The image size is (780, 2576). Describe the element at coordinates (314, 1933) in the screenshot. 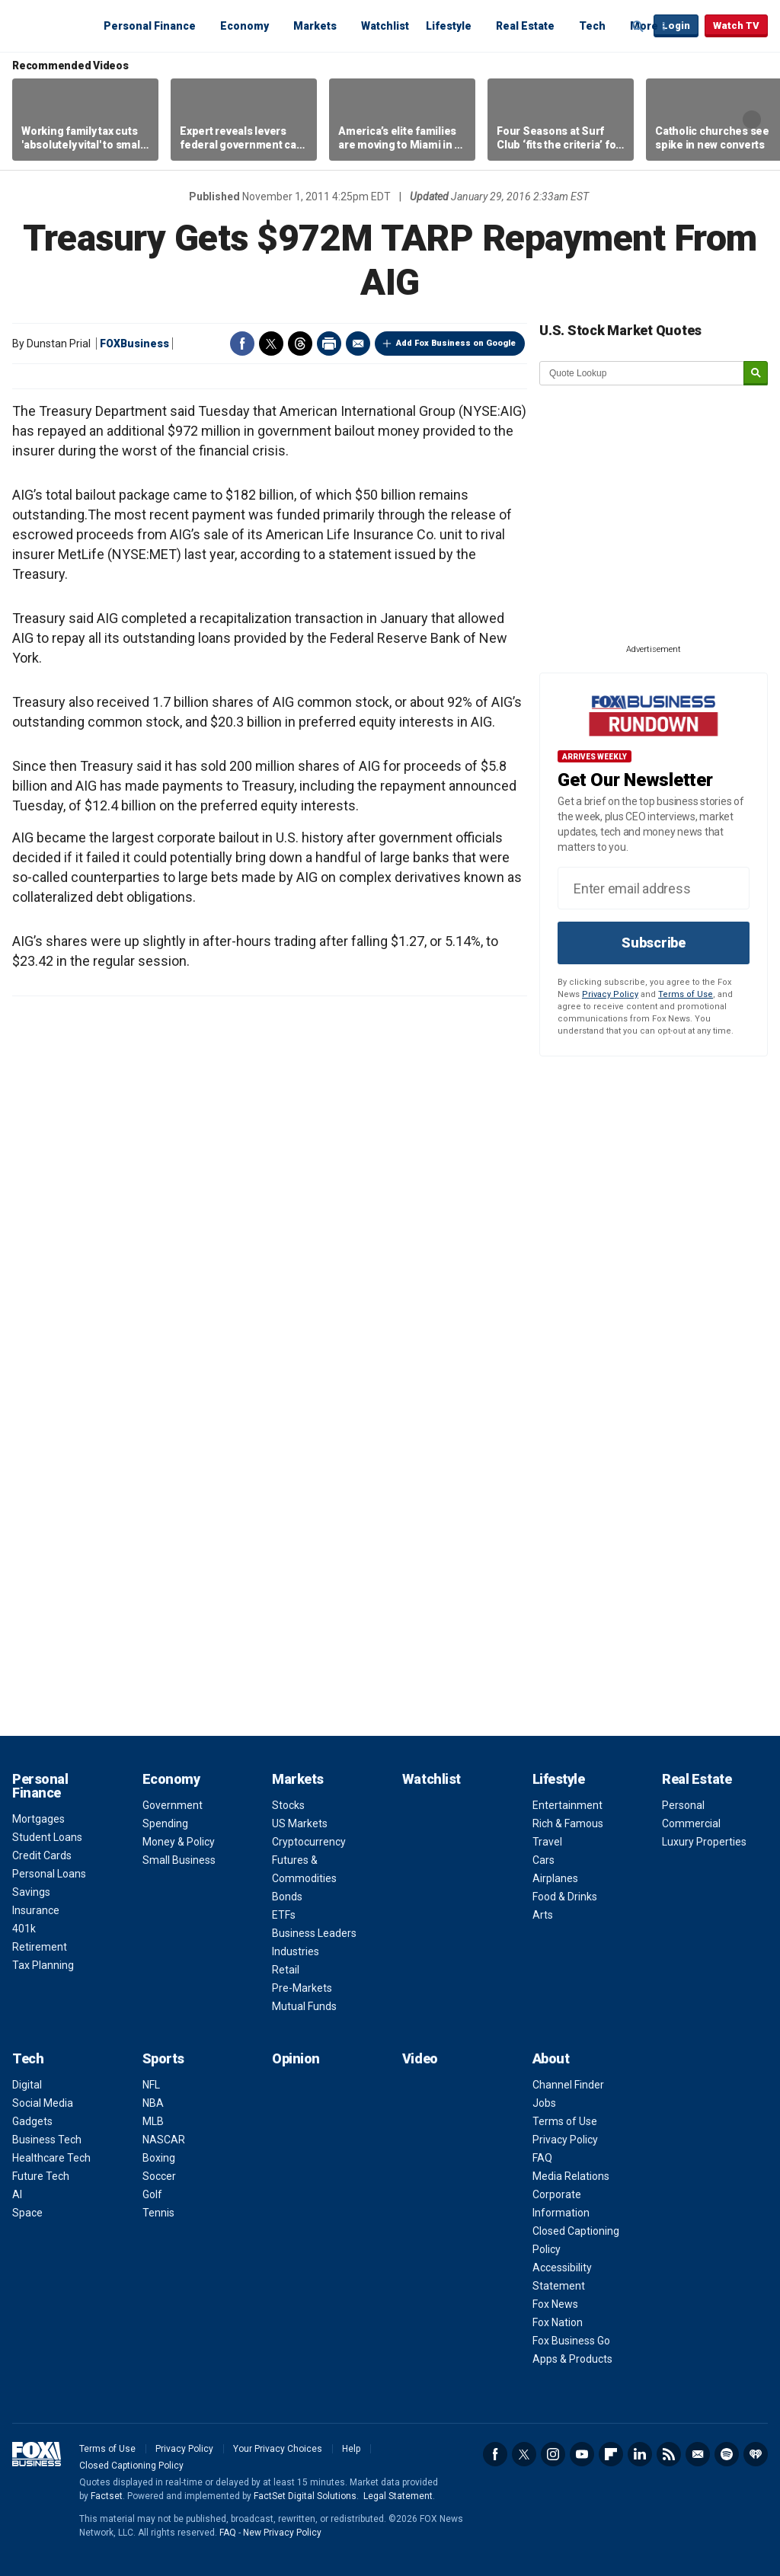

I see `Business Leaders` at that location.